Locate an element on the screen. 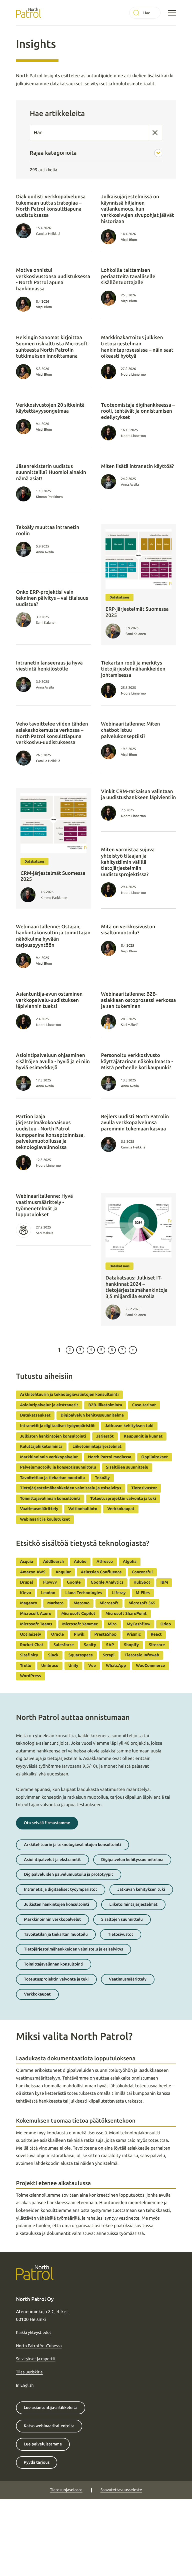 The image size is (192, 2576). Magento is located at coordinates (55, 1633).